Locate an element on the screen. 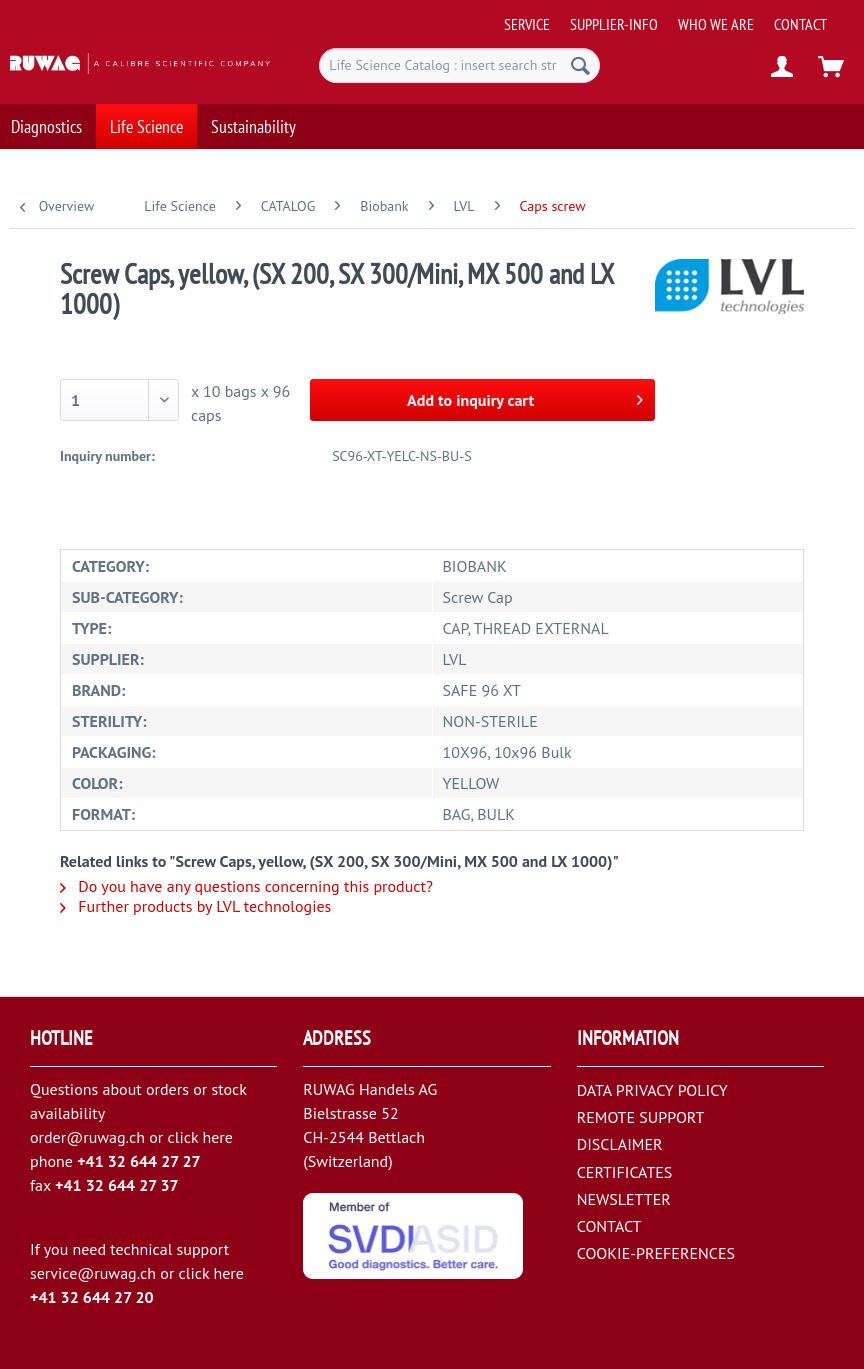 Image resolution: width=864 pixels, height=1369 pixels. DATA PRIVACY POLICY is located at coordinates (652, 1090).